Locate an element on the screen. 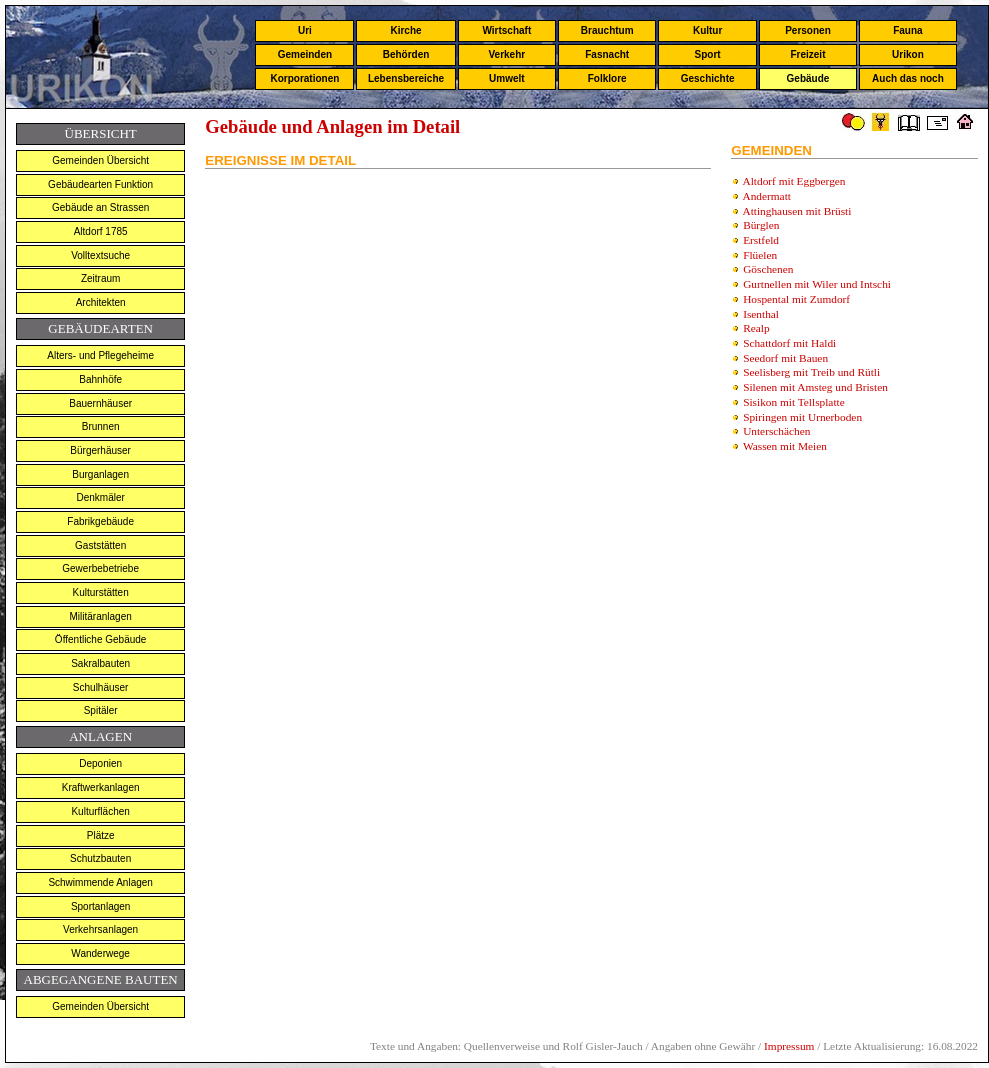  Bahnhöfe is located at coordinates (100, 379).